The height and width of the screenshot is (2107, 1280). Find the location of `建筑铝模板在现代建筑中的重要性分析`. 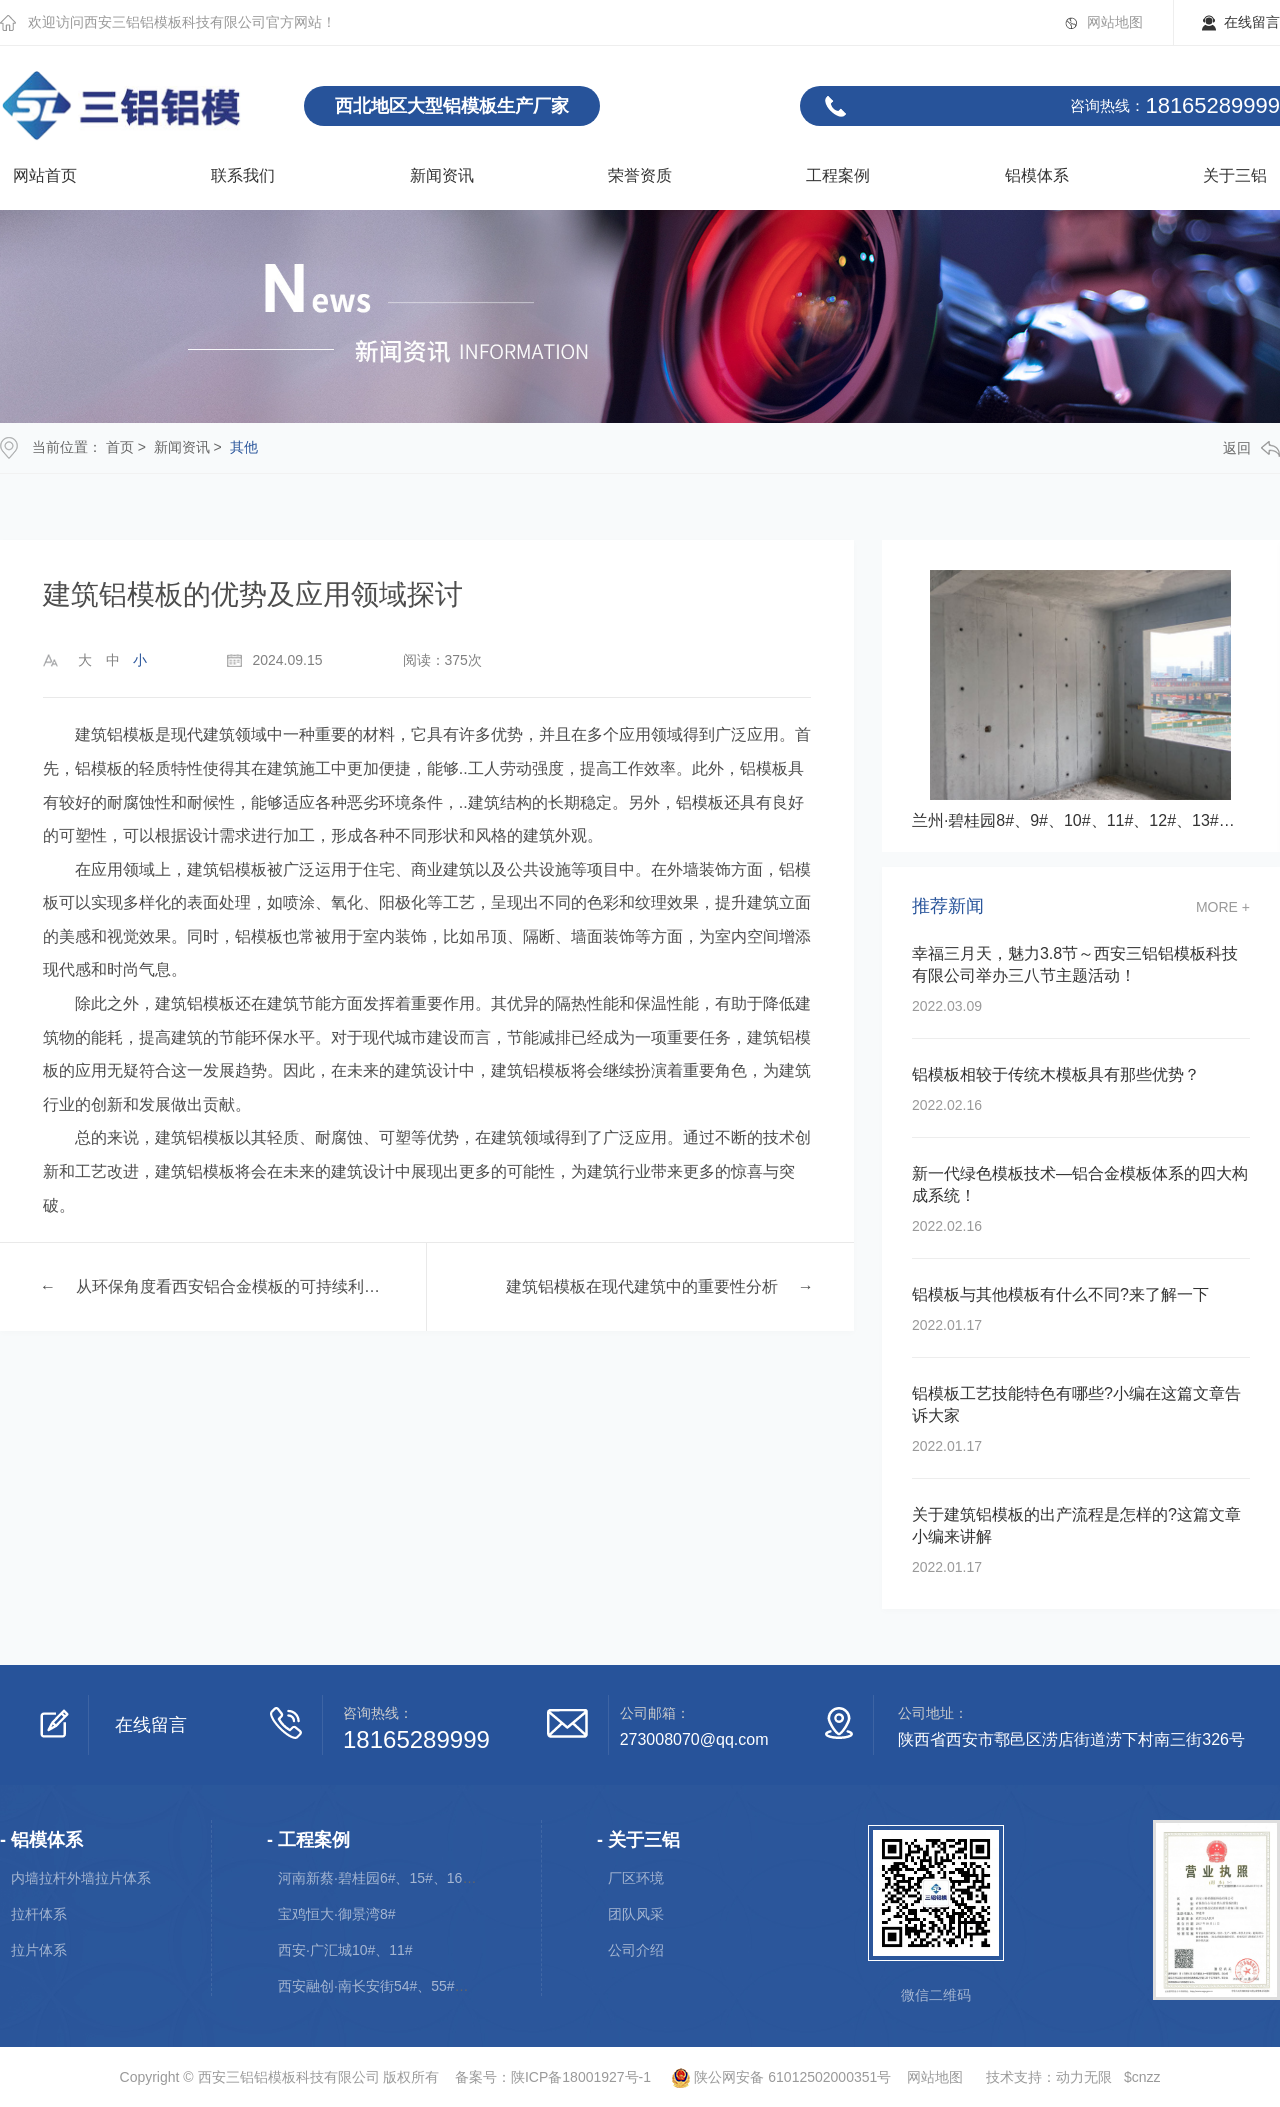

建筑铝模板在现代建筑中的重要性分析 is located at coordinates (642, 1286).